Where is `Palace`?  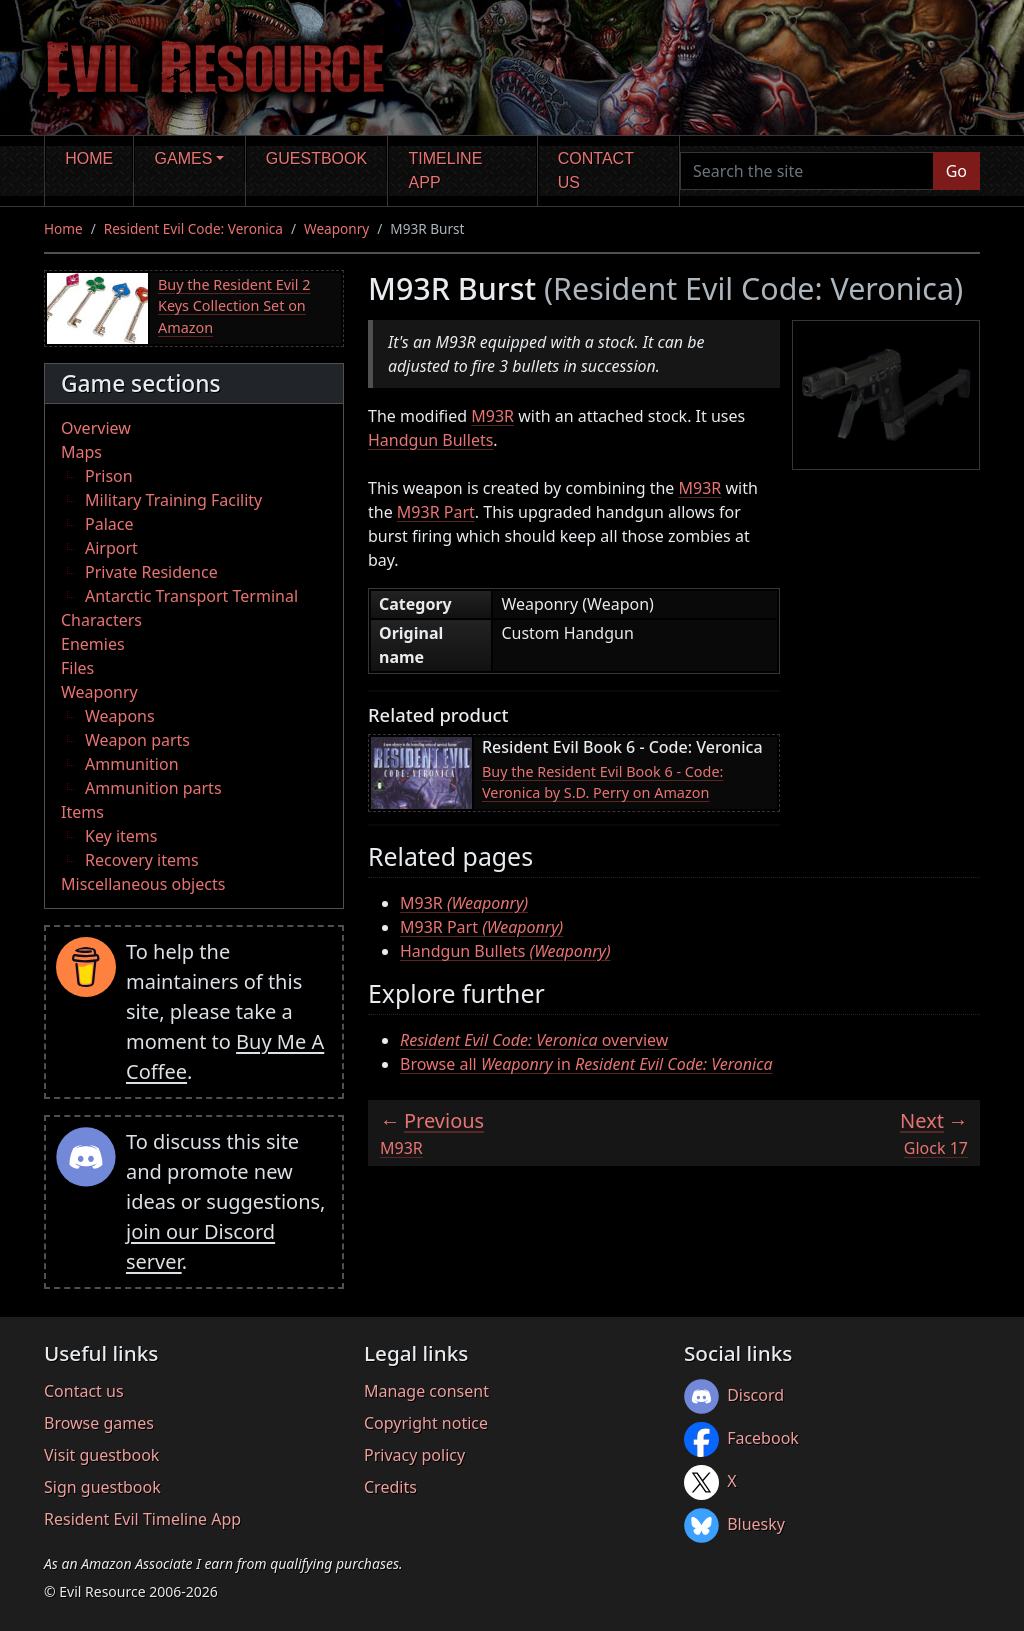 Palace is located at coordinates (109, 524).